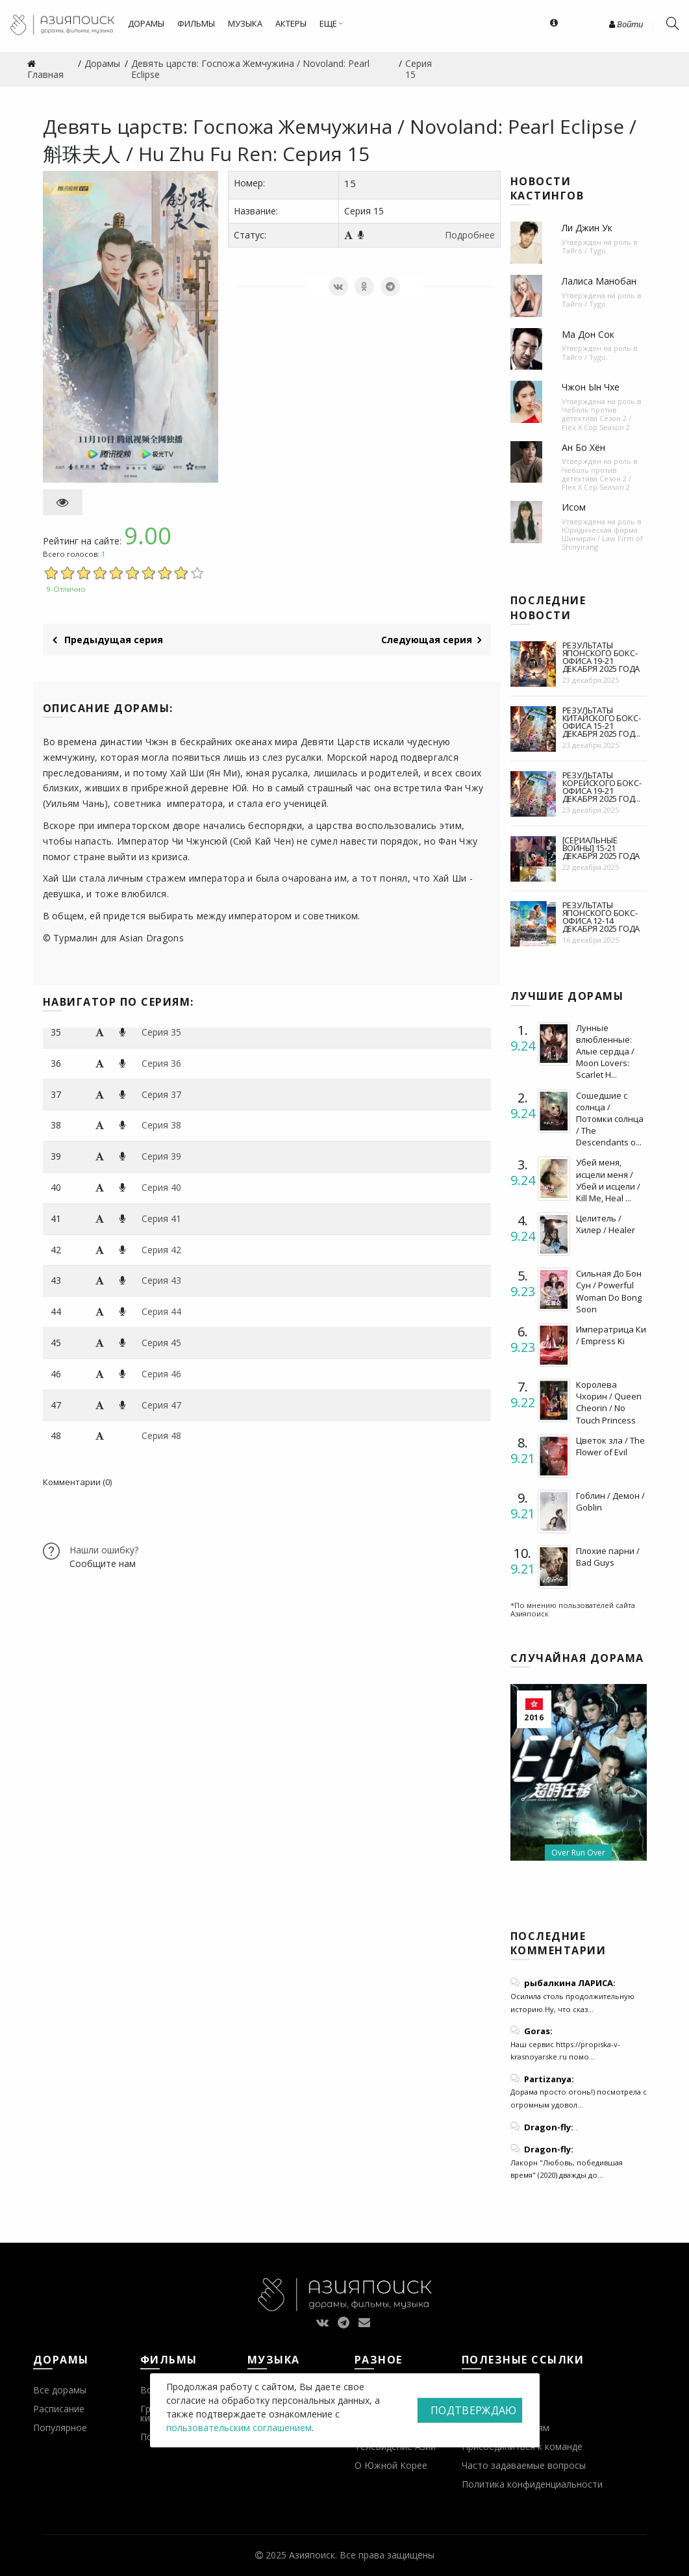  What do you see at coordinates (599, 281) in the screenshot?
I see `Лалиса Манобан` at bounding box center [599, 281].